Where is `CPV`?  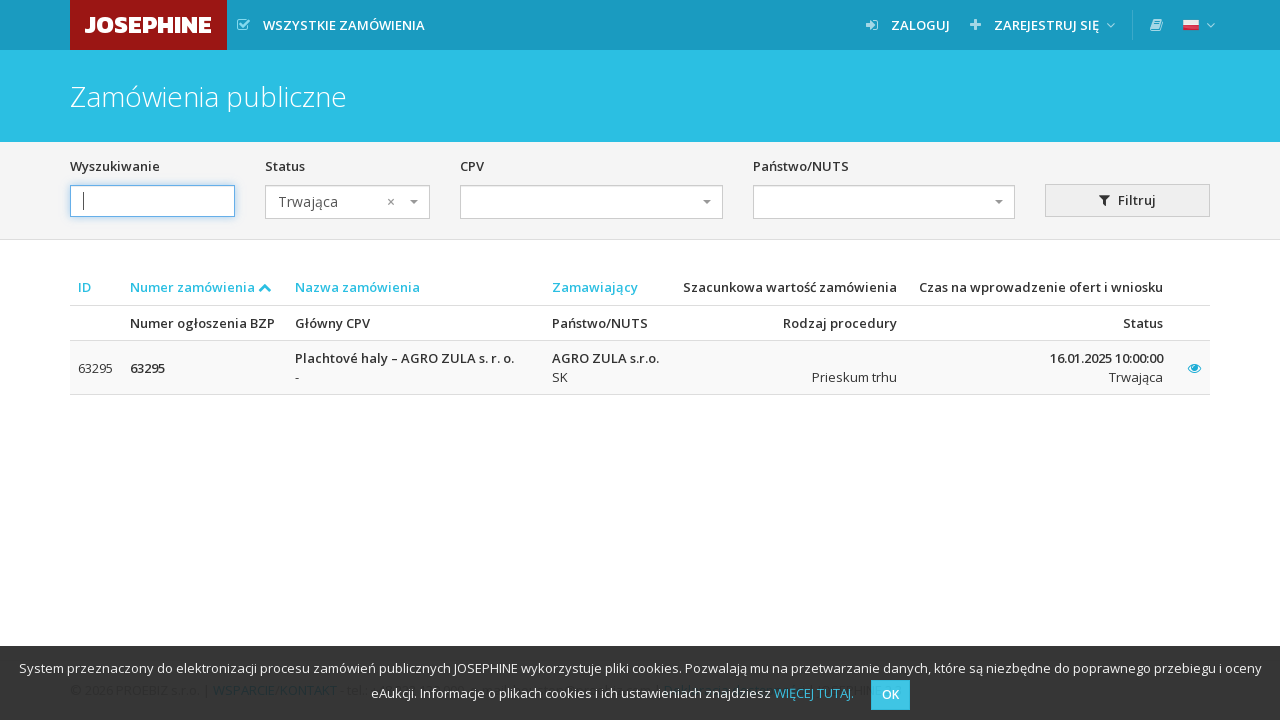
CPV is located at coordinates (472, 166).